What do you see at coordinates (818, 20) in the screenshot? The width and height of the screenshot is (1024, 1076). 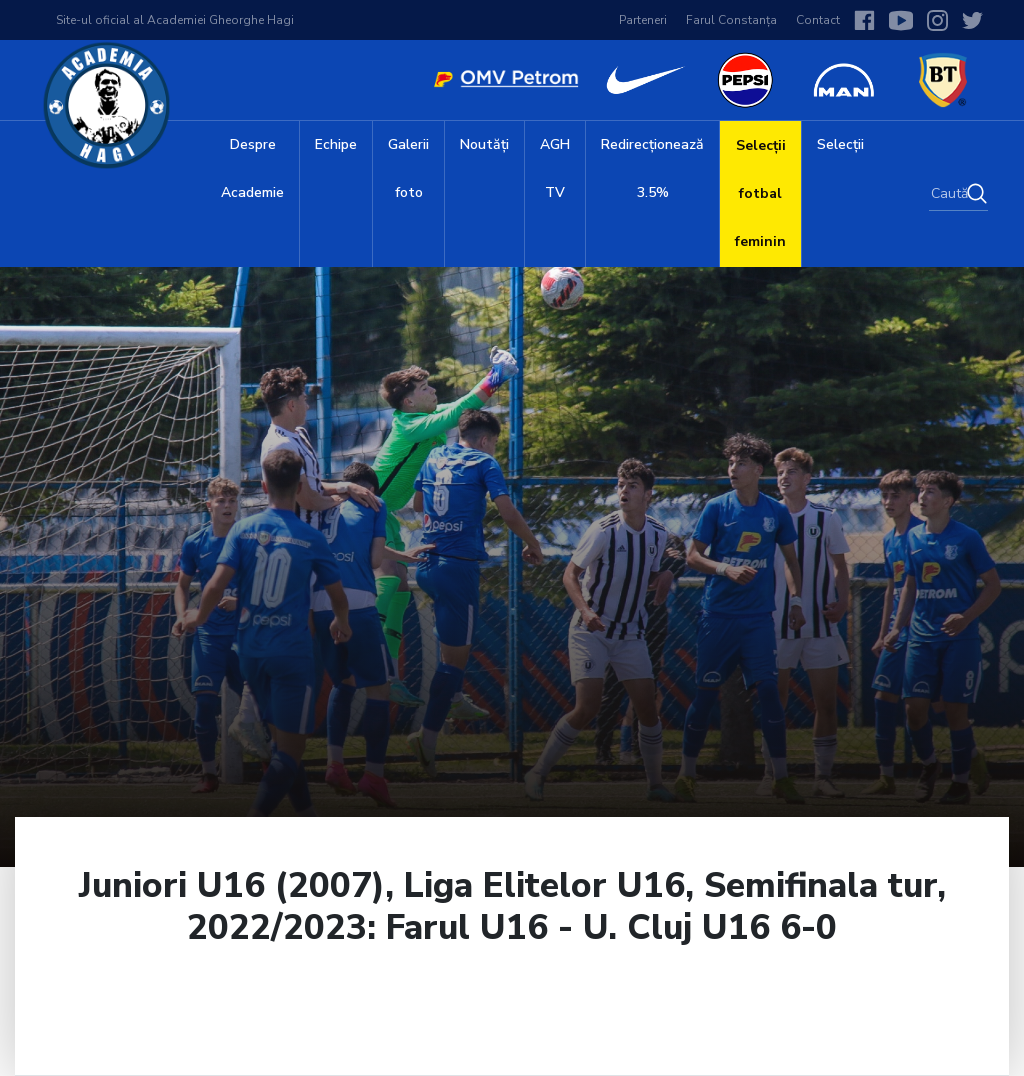 I see `Contact` at bounding box center [818, 20].